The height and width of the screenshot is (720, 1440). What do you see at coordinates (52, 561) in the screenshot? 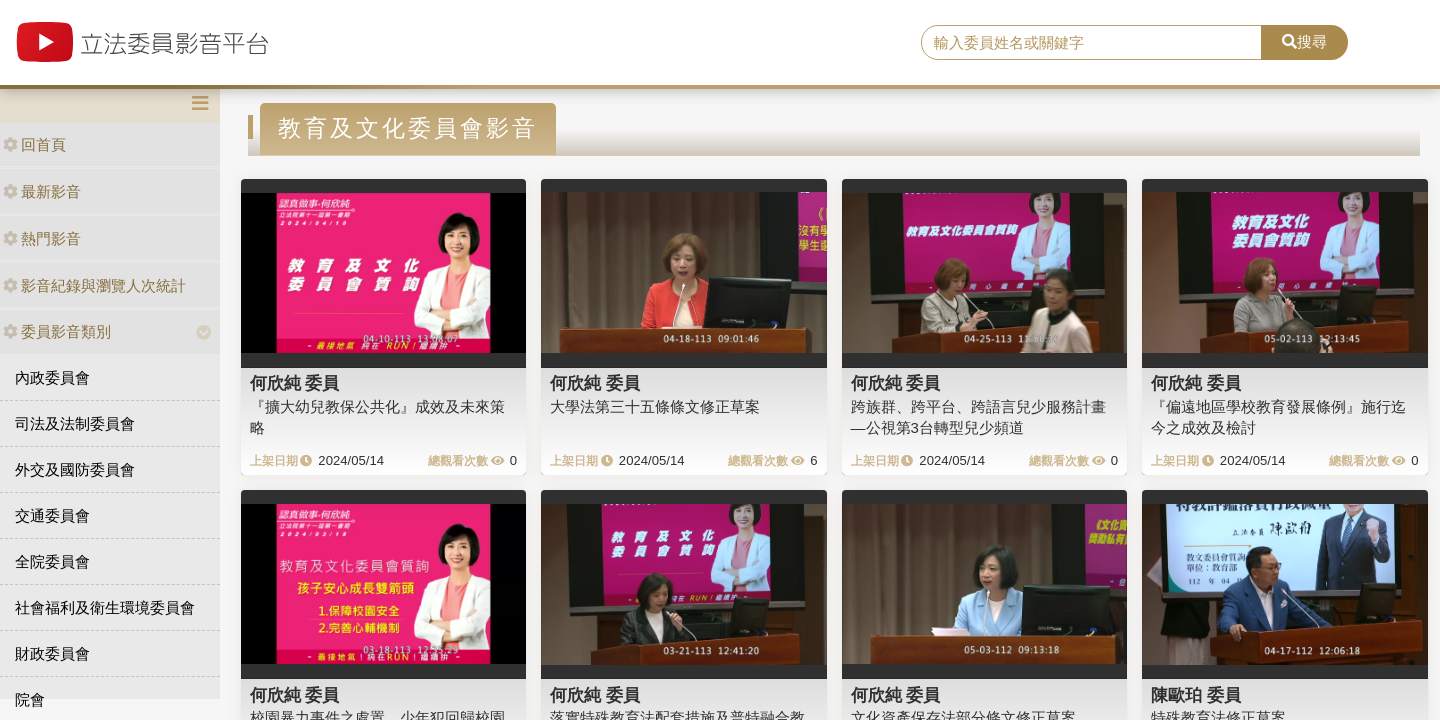
I see `全院委員會` at bounding box center [52, 561].